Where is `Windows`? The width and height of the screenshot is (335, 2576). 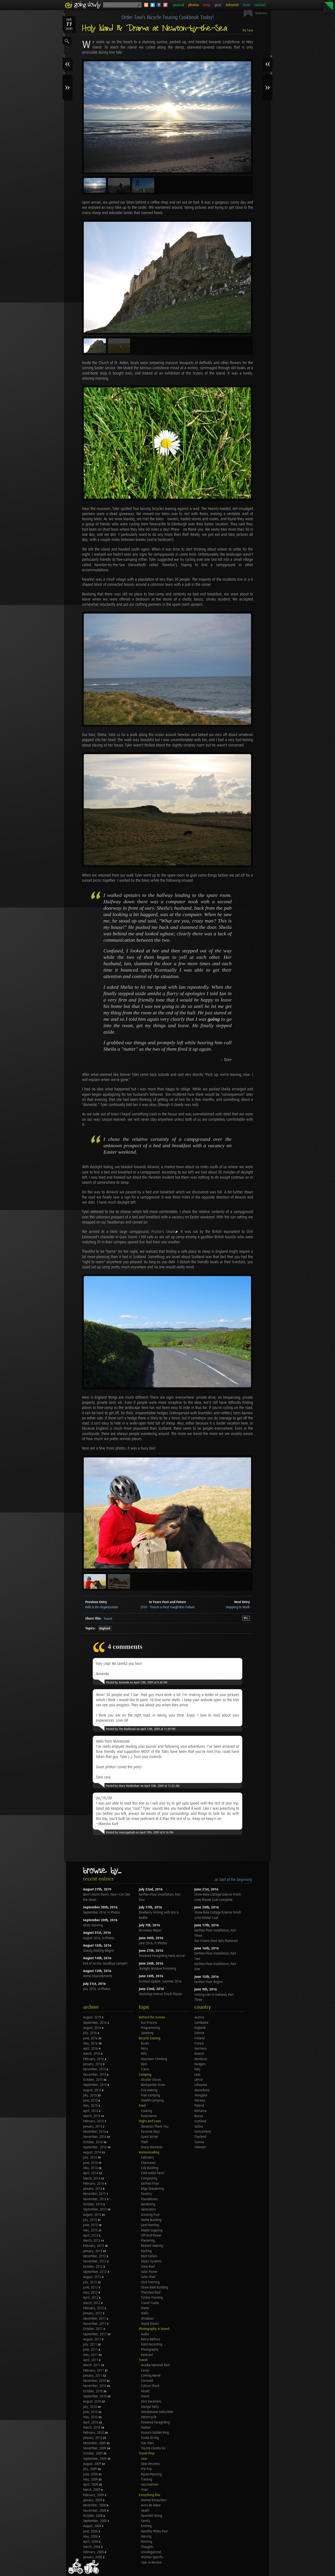 Windows is located at coordinates (147, 2319).